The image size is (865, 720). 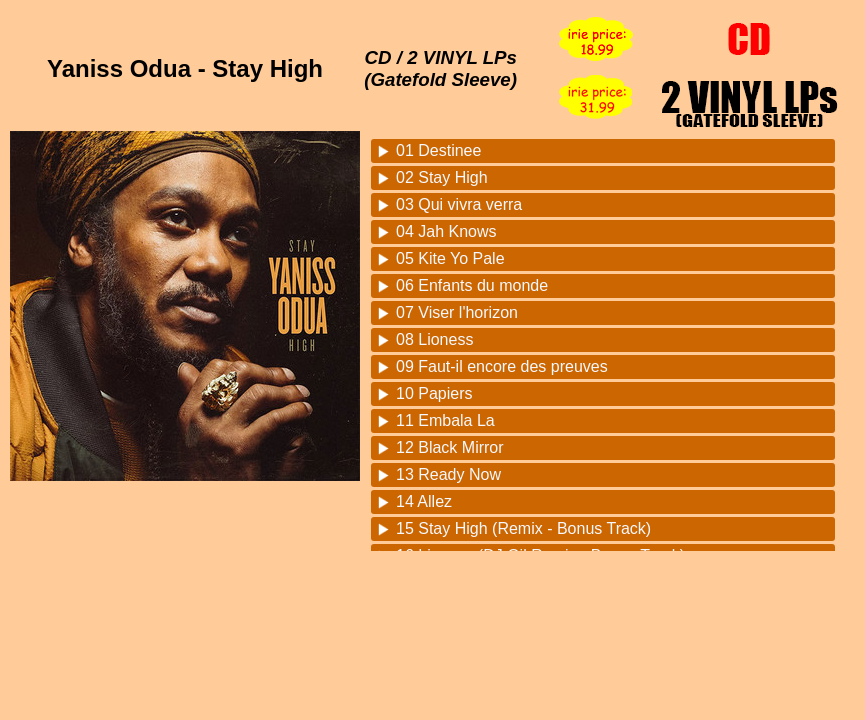 What do you see at coordinates (472, 285) in the screenshot?
I see `06 Enfants du monde` at bounding box center [472, 285].